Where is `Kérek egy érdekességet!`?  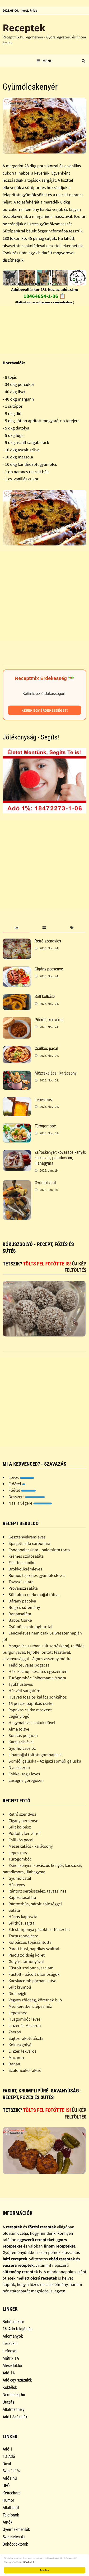 Kérek egy érdekességet! is located at coordinates (44, 710).